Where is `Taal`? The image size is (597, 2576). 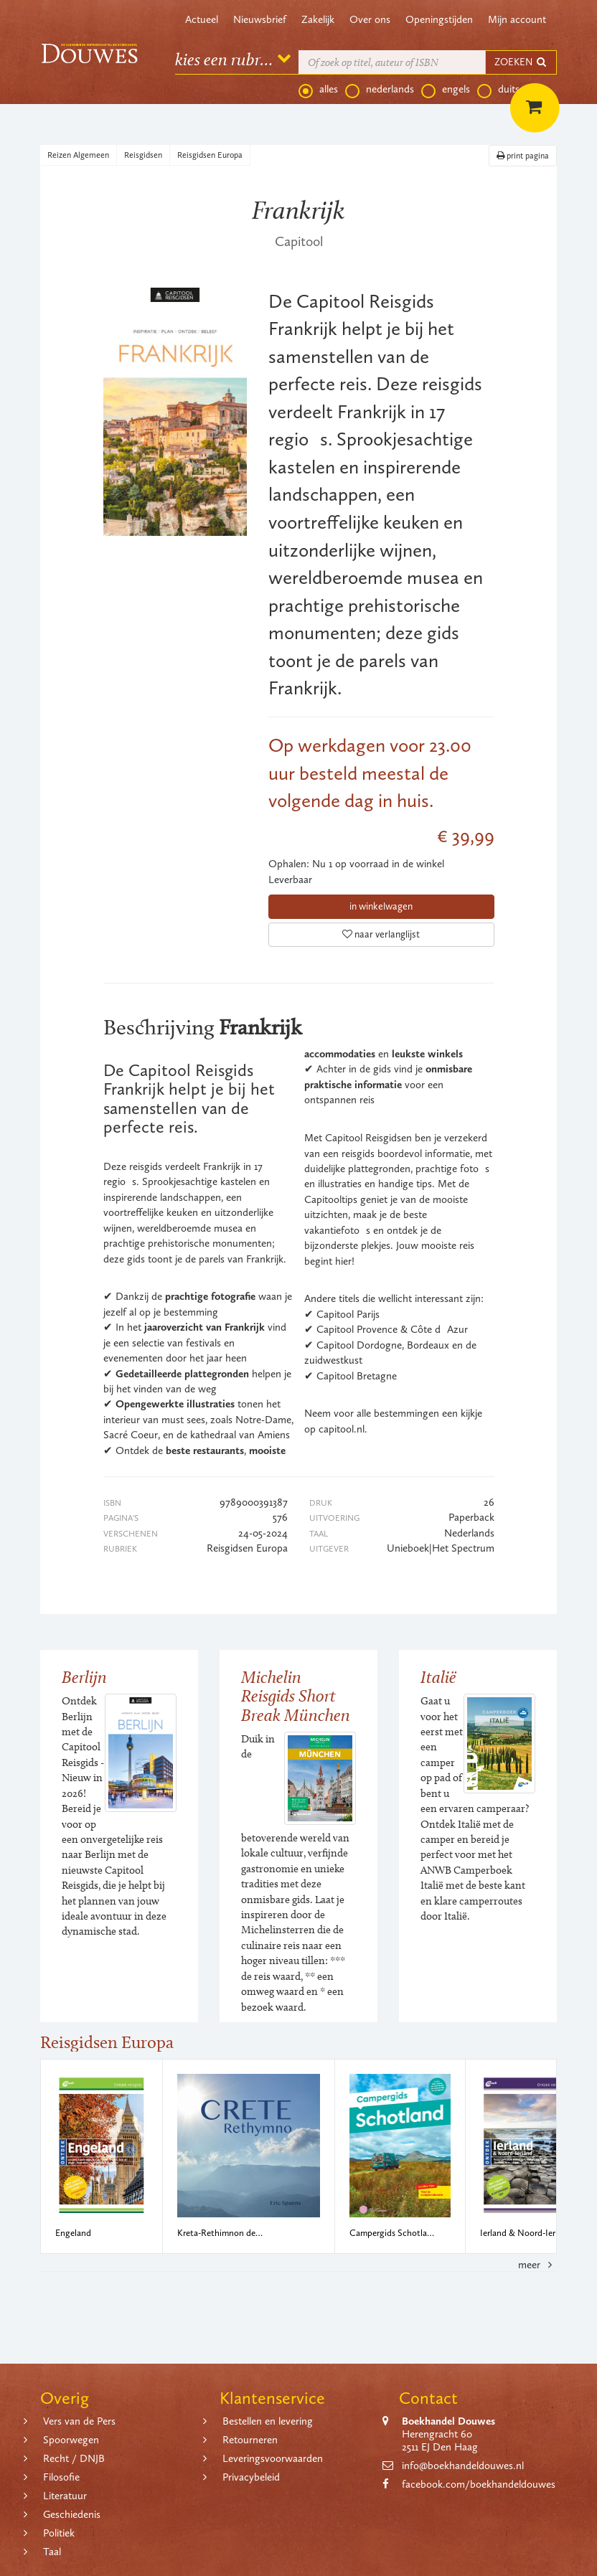 Taal is located at coordinates (52, 2551).